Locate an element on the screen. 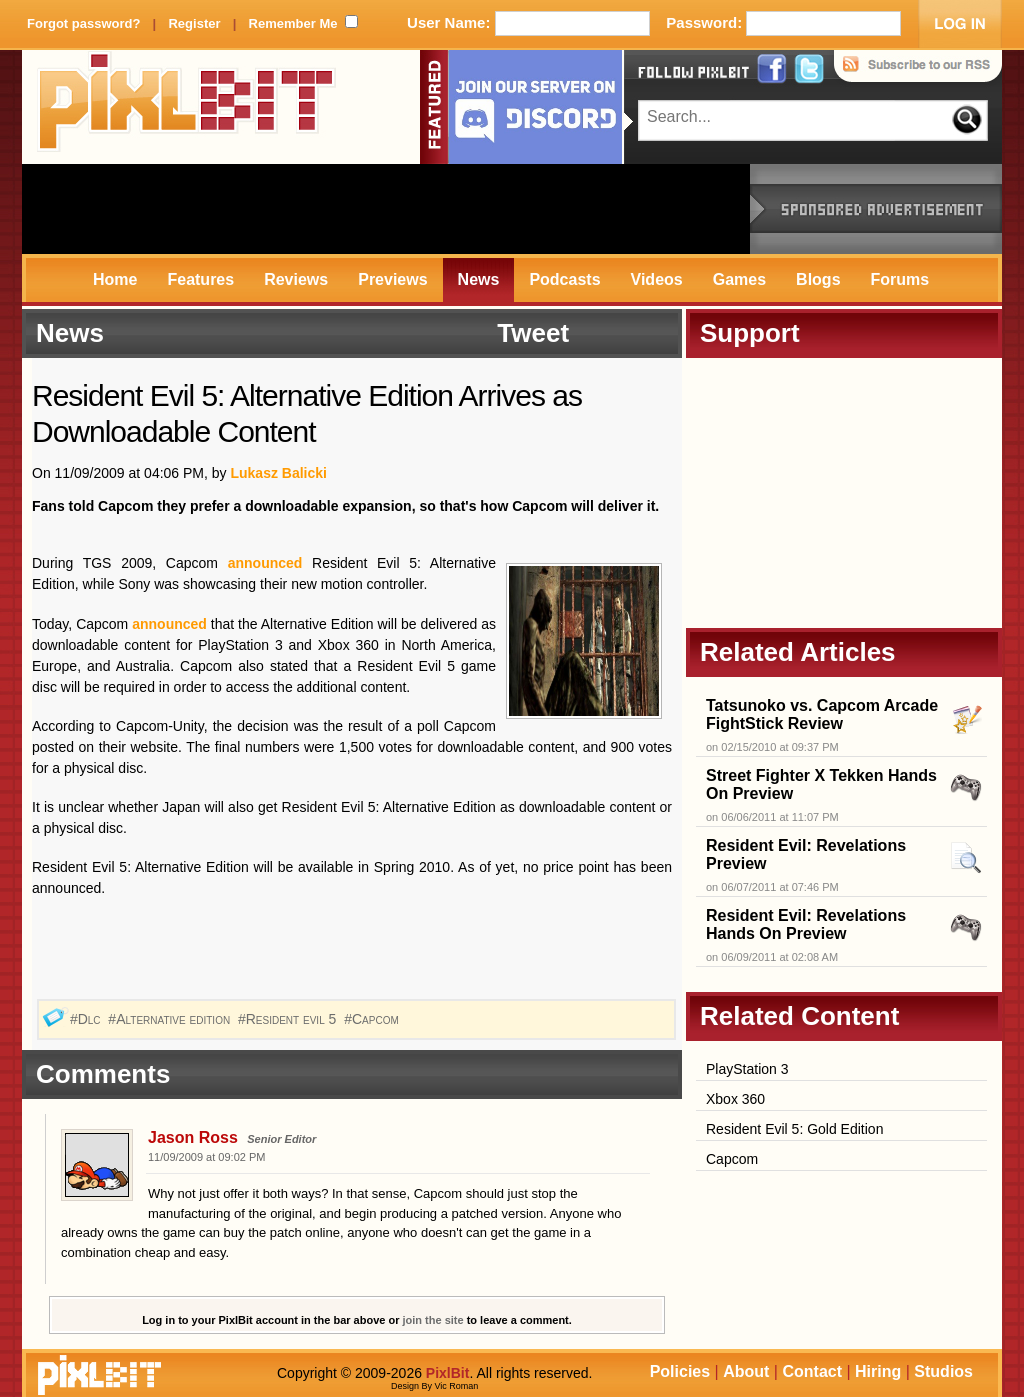 This screenshot has height=1397, width=1024. Policies is located at coordinates (680, 1371).